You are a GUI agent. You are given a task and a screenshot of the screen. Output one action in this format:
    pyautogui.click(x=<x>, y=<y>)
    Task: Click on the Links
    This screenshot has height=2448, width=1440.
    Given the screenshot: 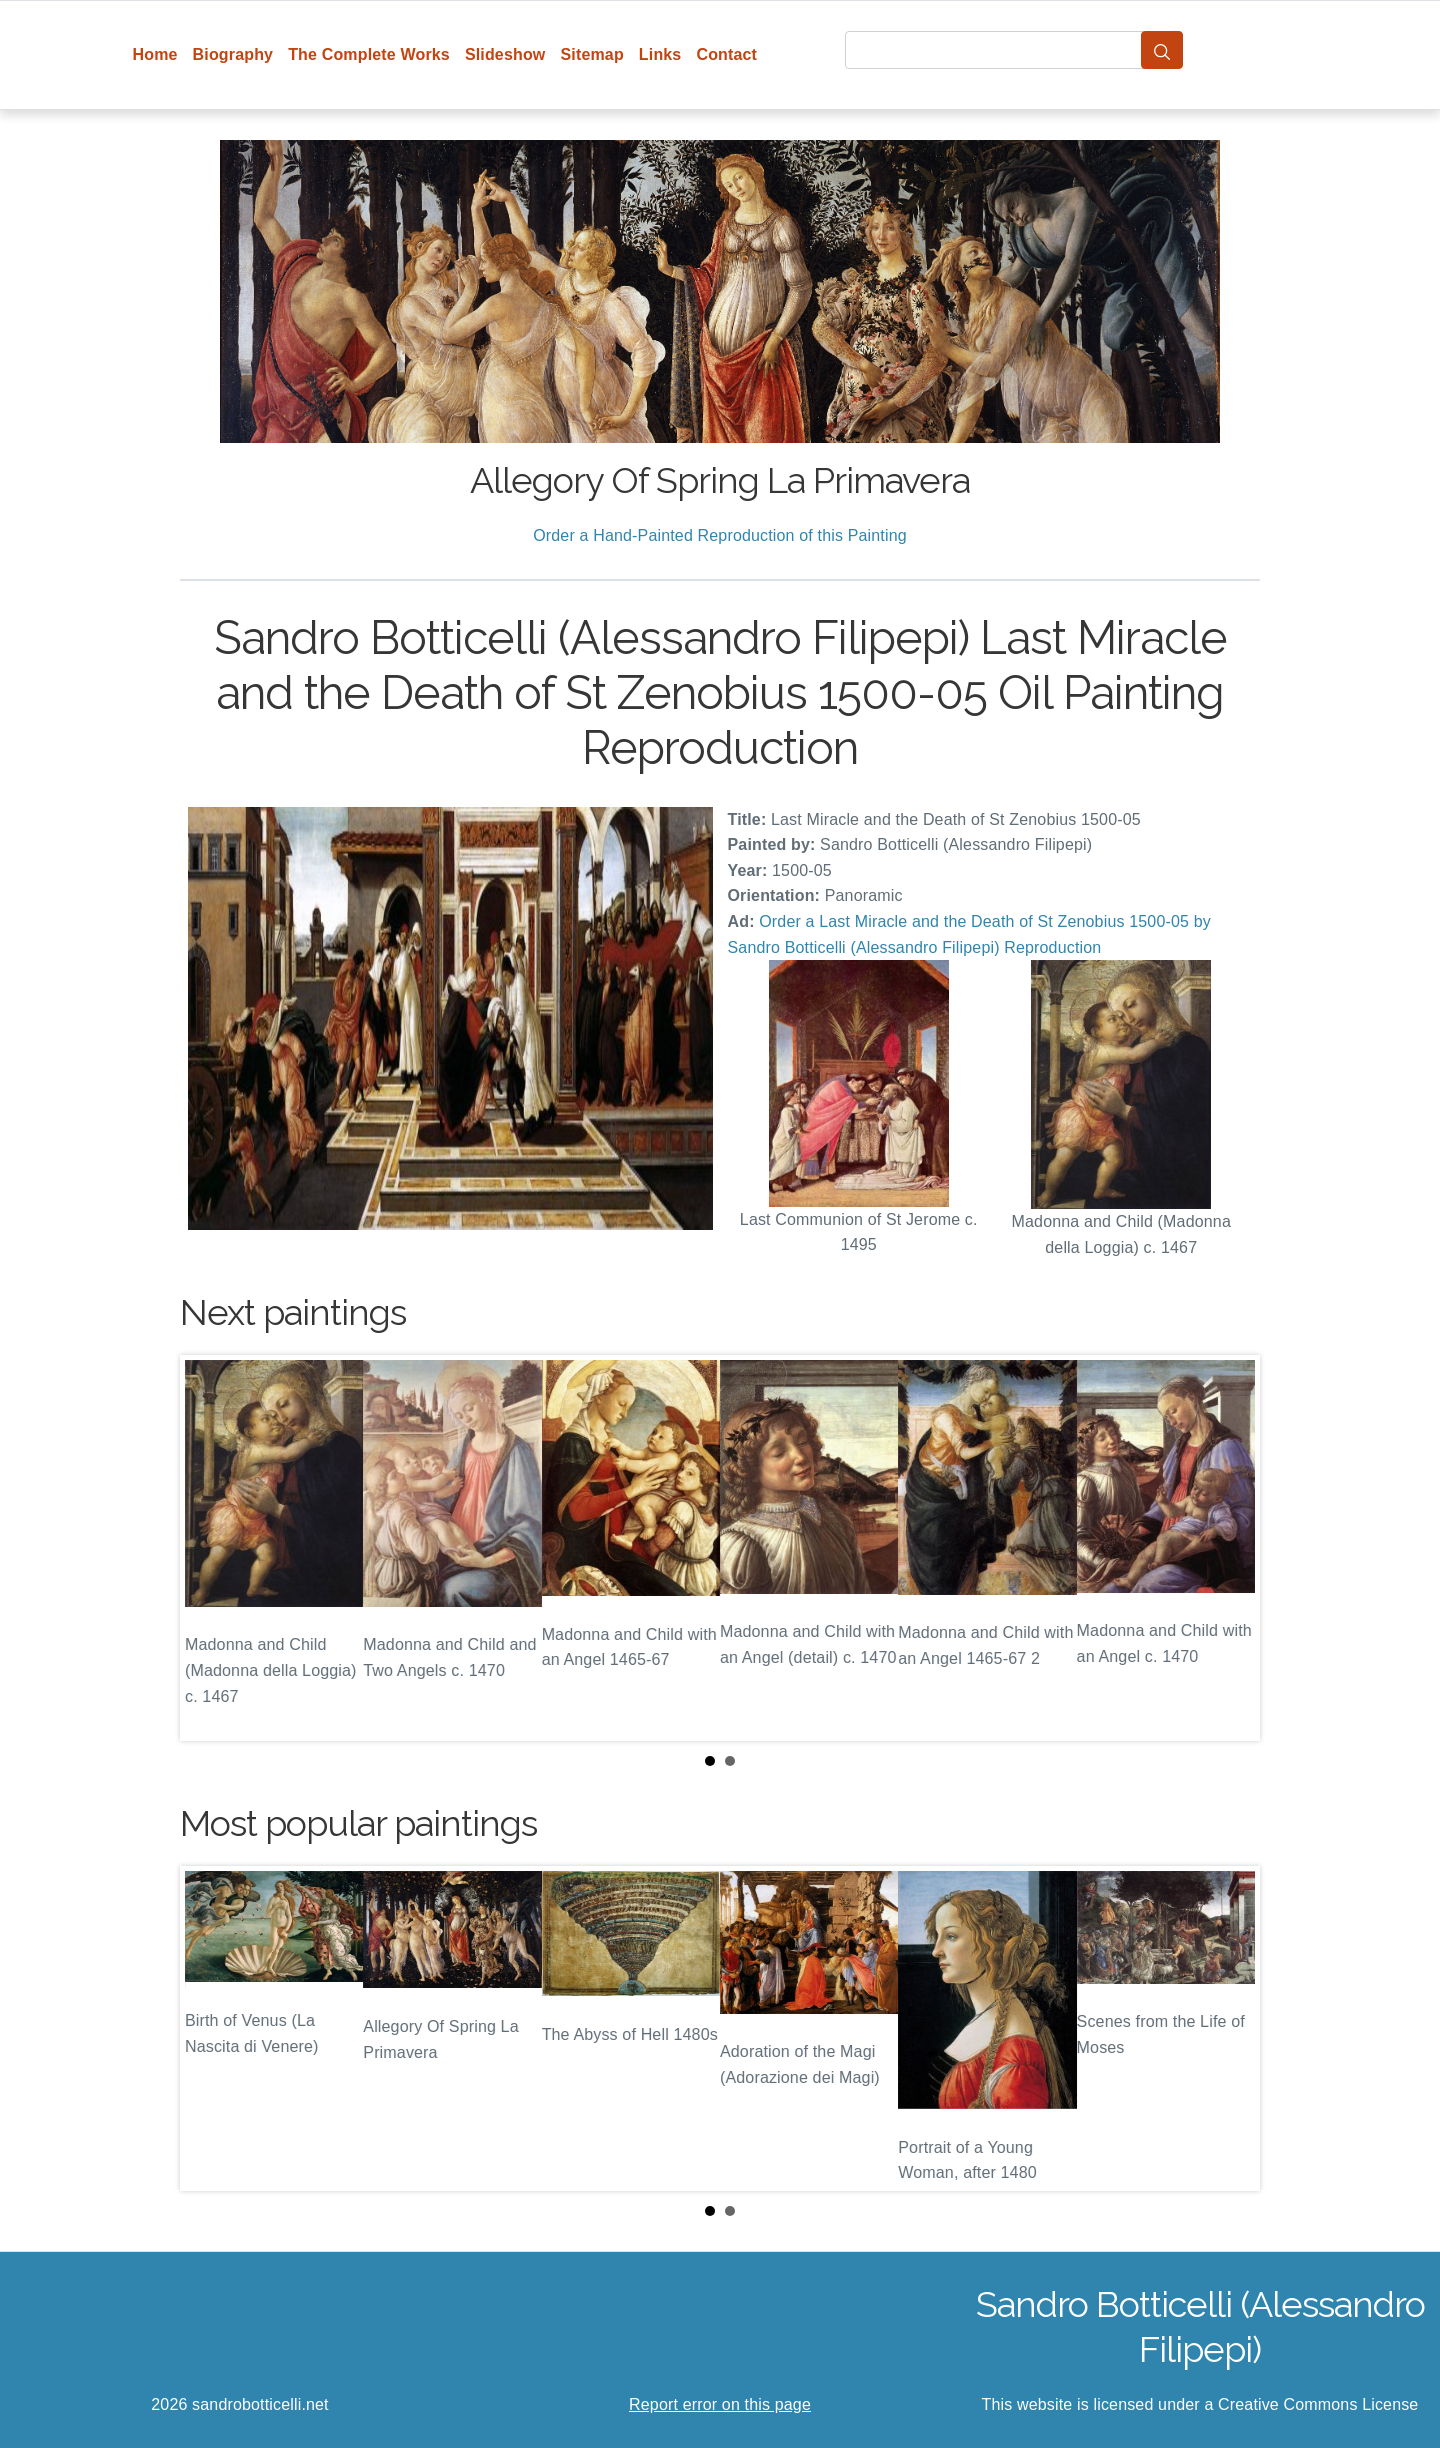 What is the action you would take?
    pyautogui.click(x=660, y=54)
    